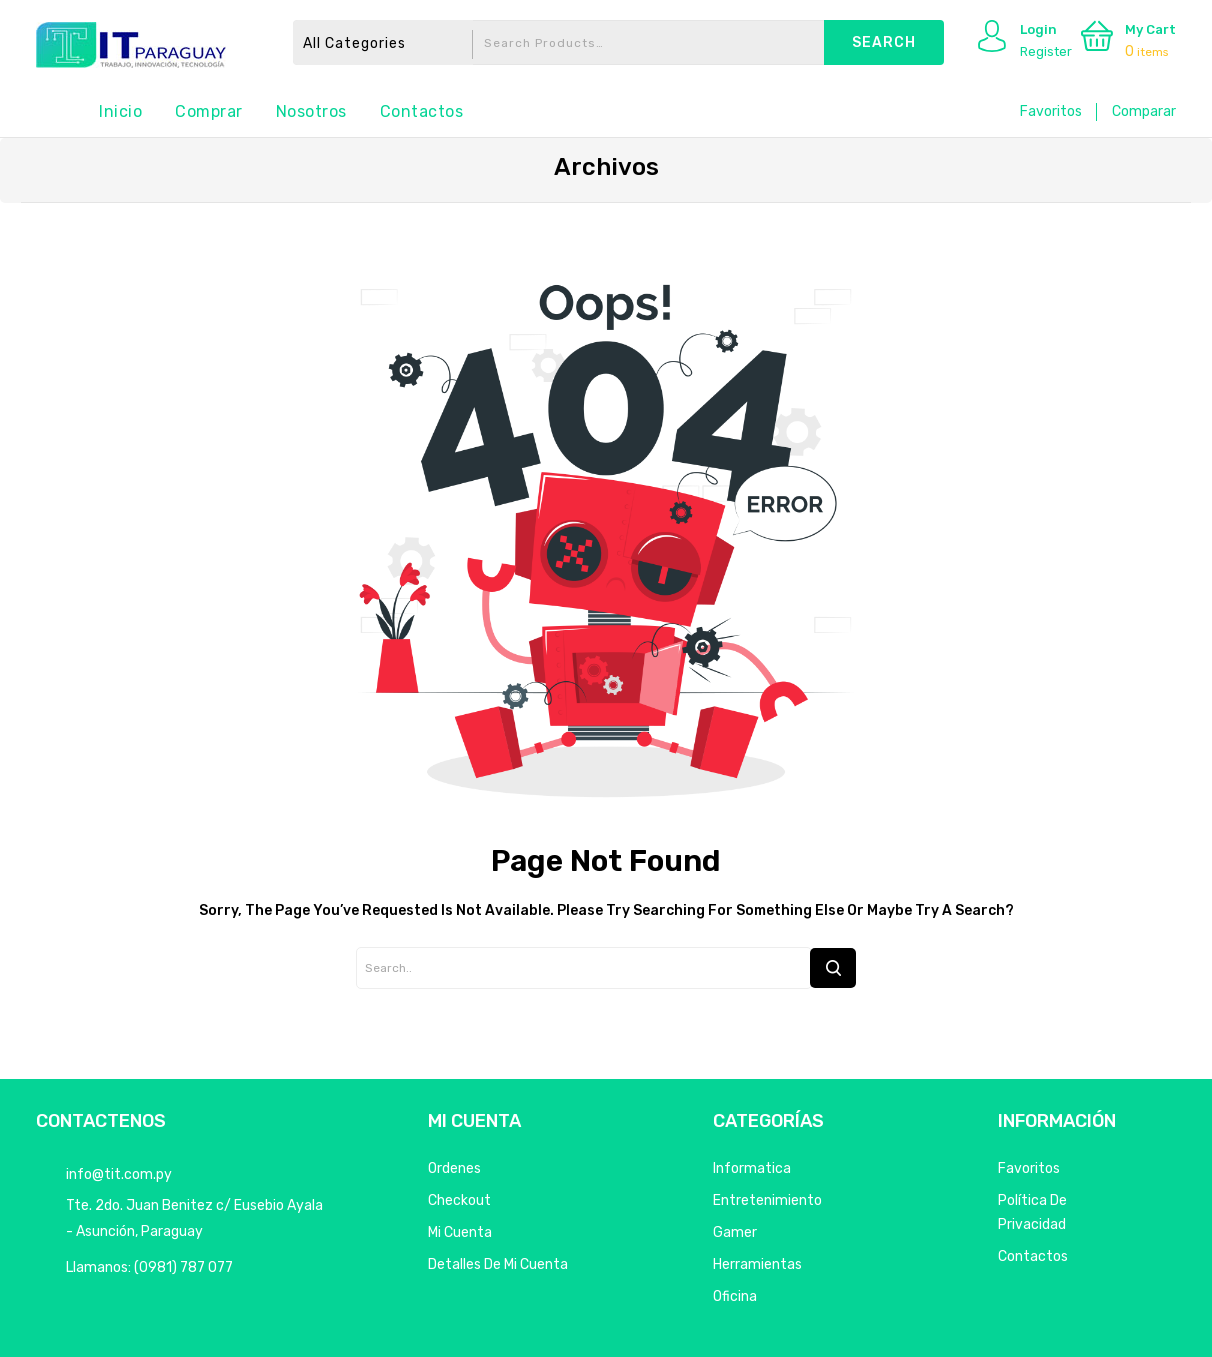  Describe the element at coordinates (119, 1174) in the screenshot. I see `info@tit.com.py` at that location.